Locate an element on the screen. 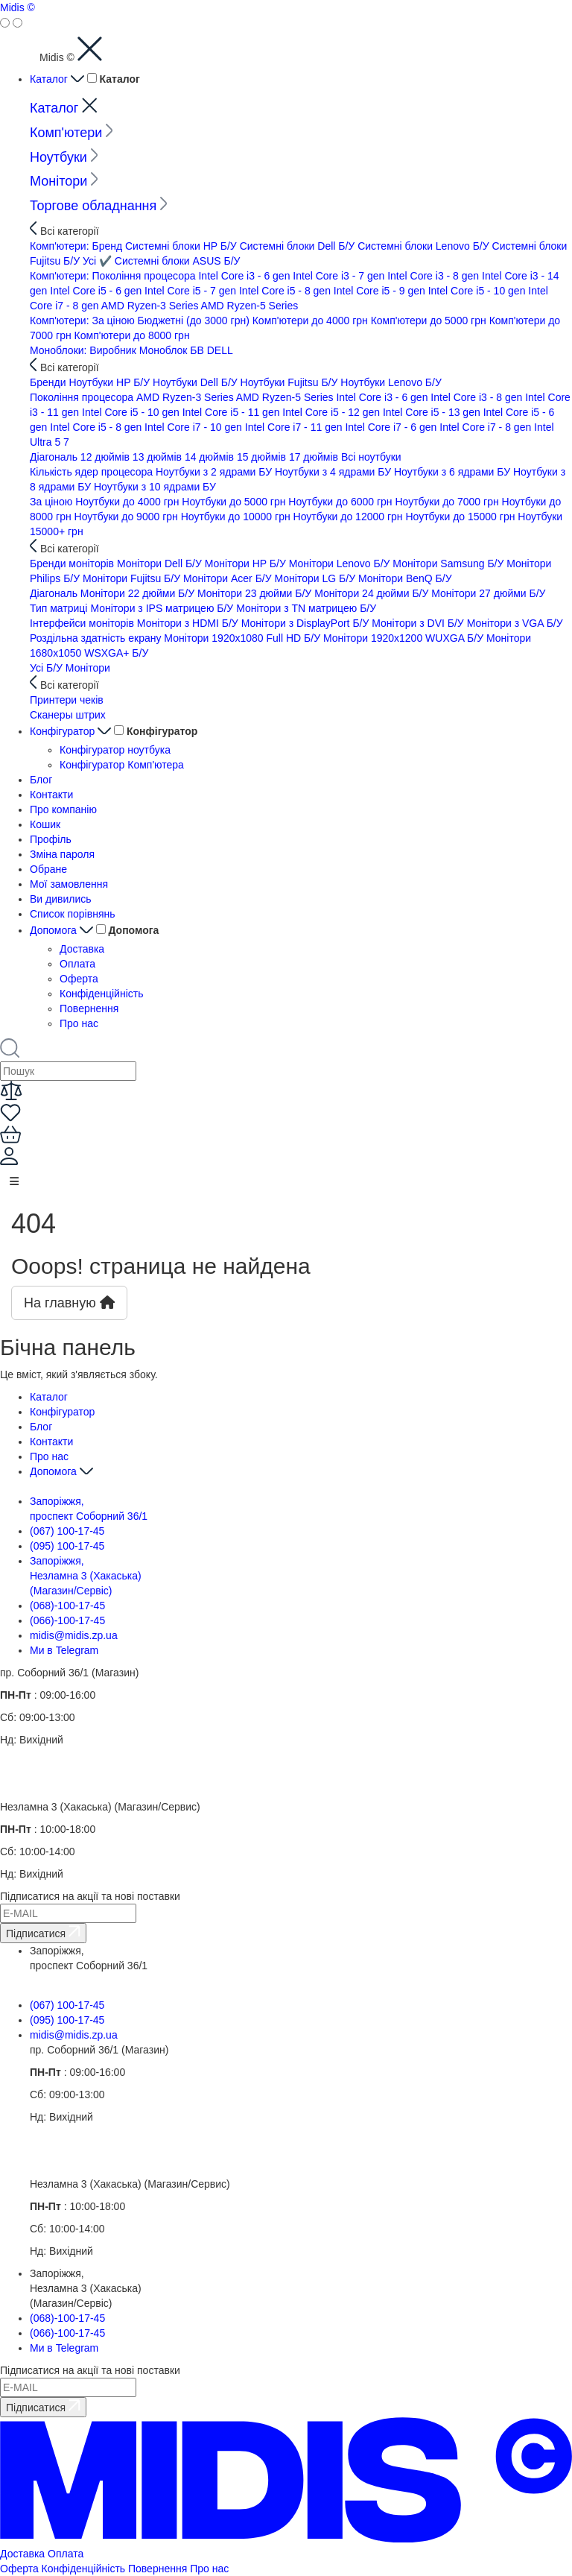  Intel Core i5 - 7 gen is located at coordinates (191, 291).